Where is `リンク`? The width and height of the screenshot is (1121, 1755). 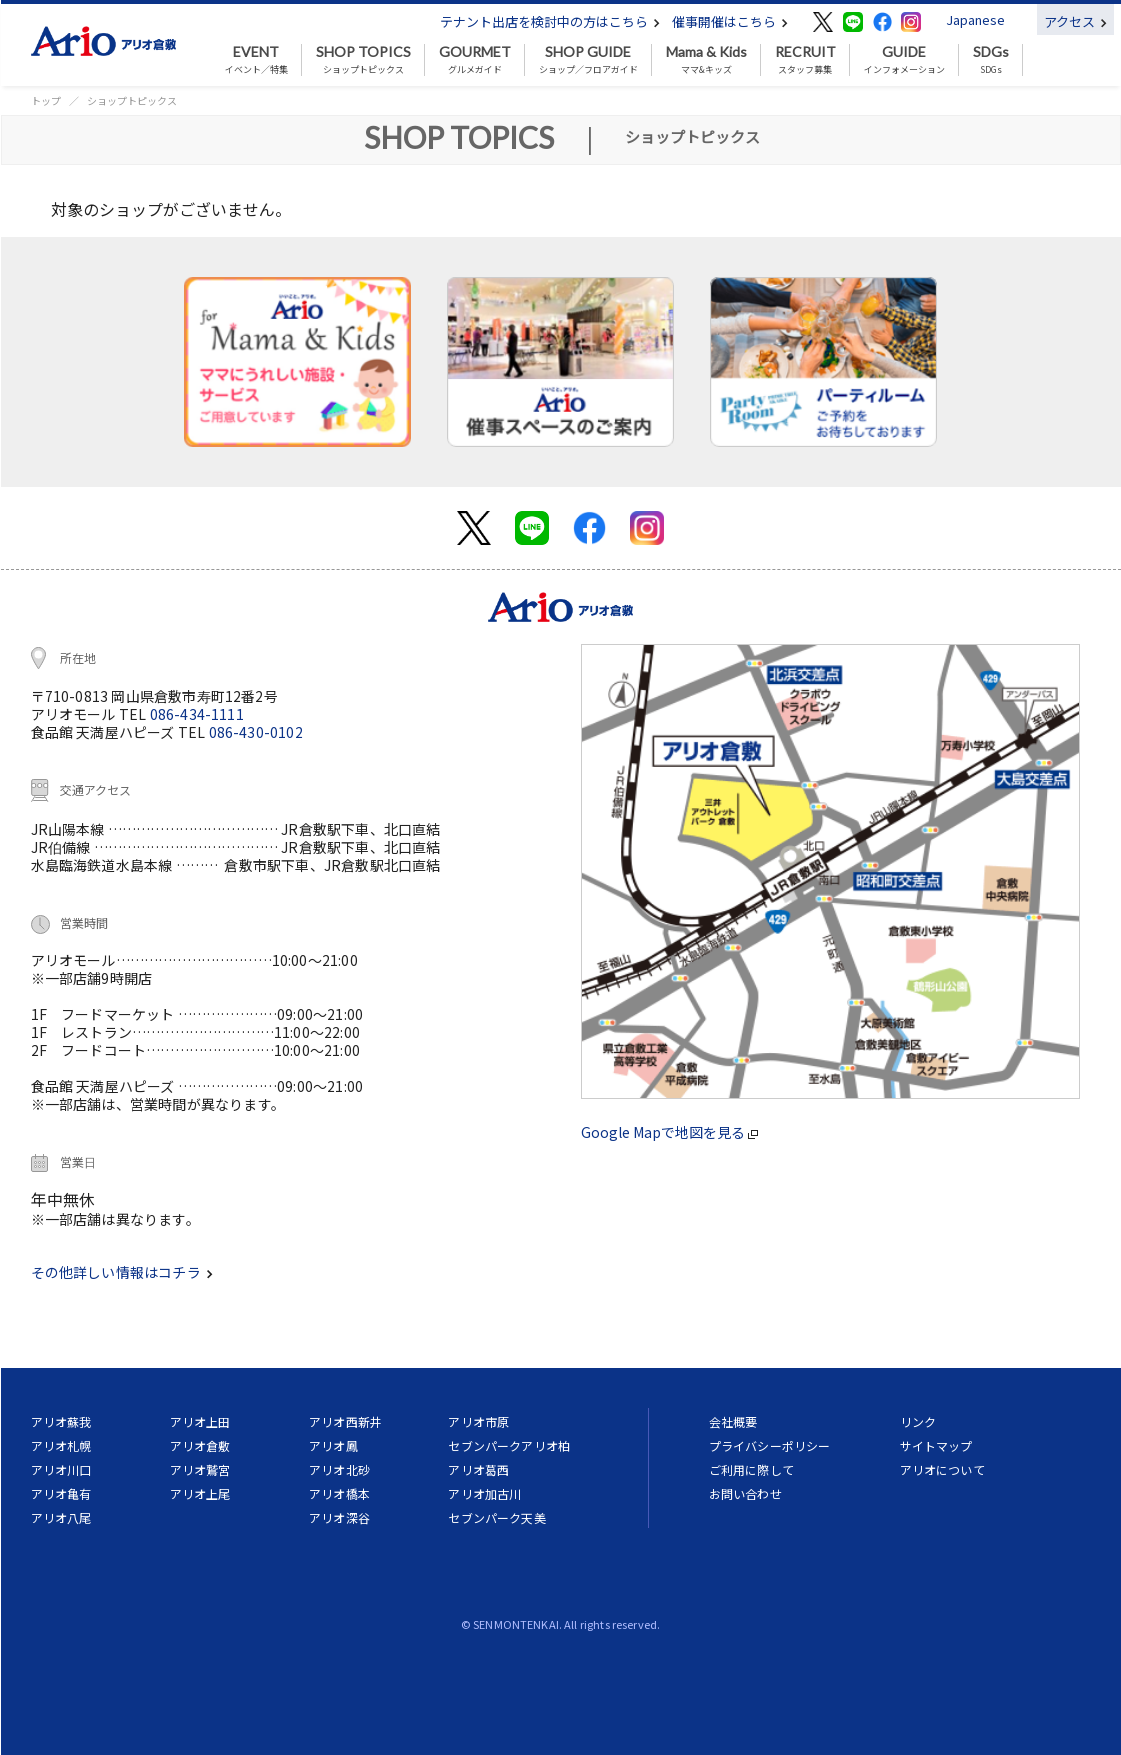
リンク is located at coordinates (918, 1421).